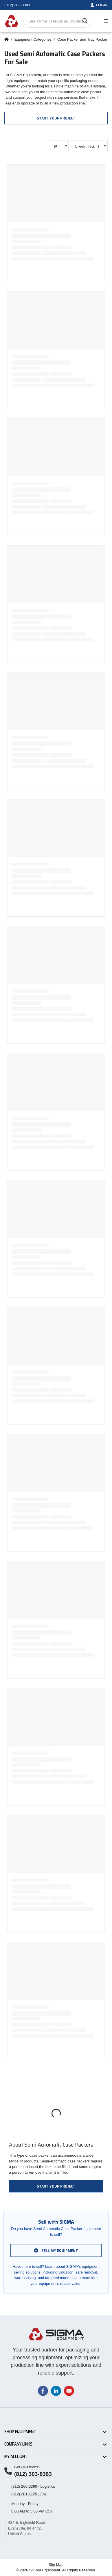  I want to click on (812) 303-8383, so click(33, 2474).